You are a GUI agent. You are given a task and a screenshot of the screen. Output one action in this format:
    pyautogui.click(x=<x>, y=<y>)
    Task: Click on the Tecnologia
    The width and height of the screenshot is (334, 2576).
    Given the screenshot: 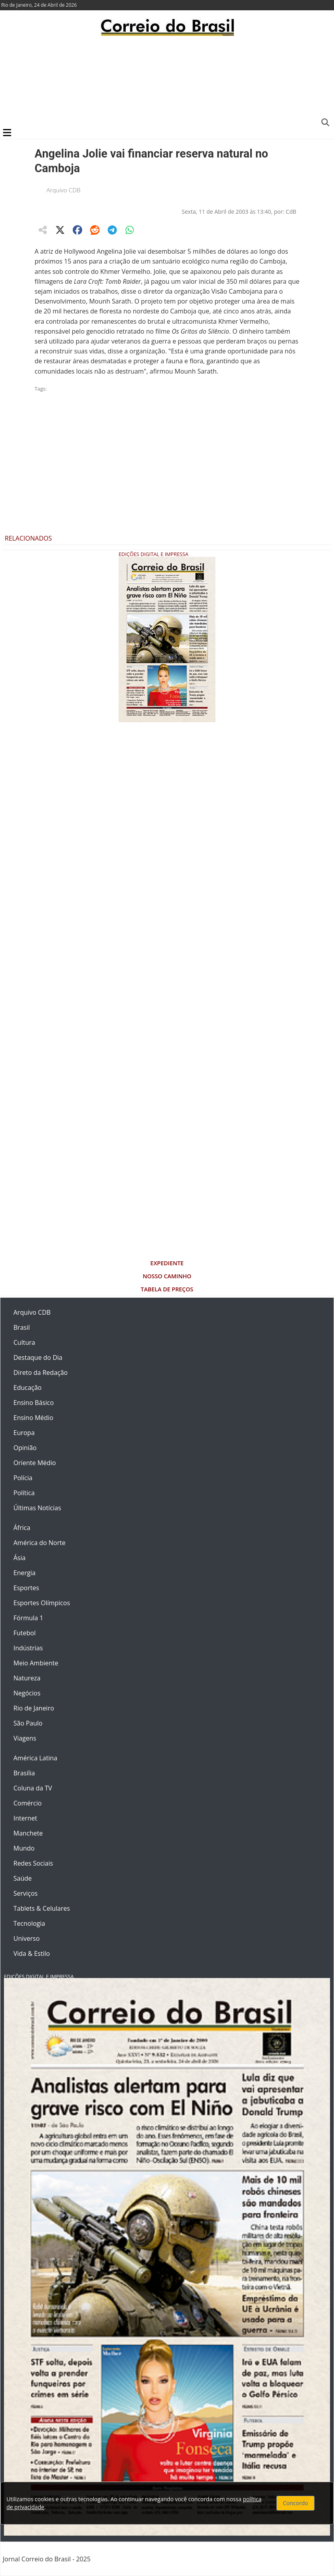 What is the action you would take?
    pyautogui.click(x=29, y=1923)
    